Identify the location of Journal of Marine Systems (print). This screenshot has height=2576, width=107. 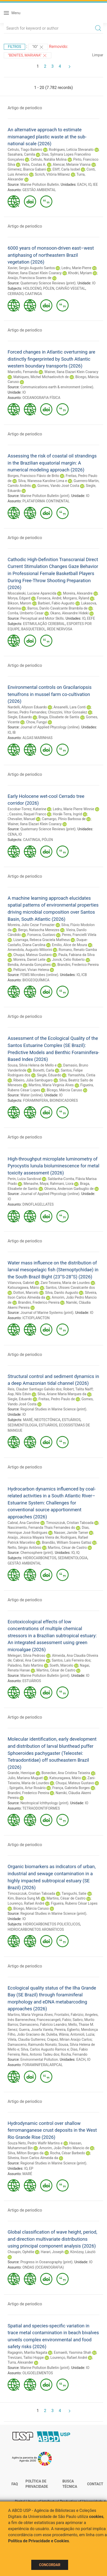
(46, 1313).